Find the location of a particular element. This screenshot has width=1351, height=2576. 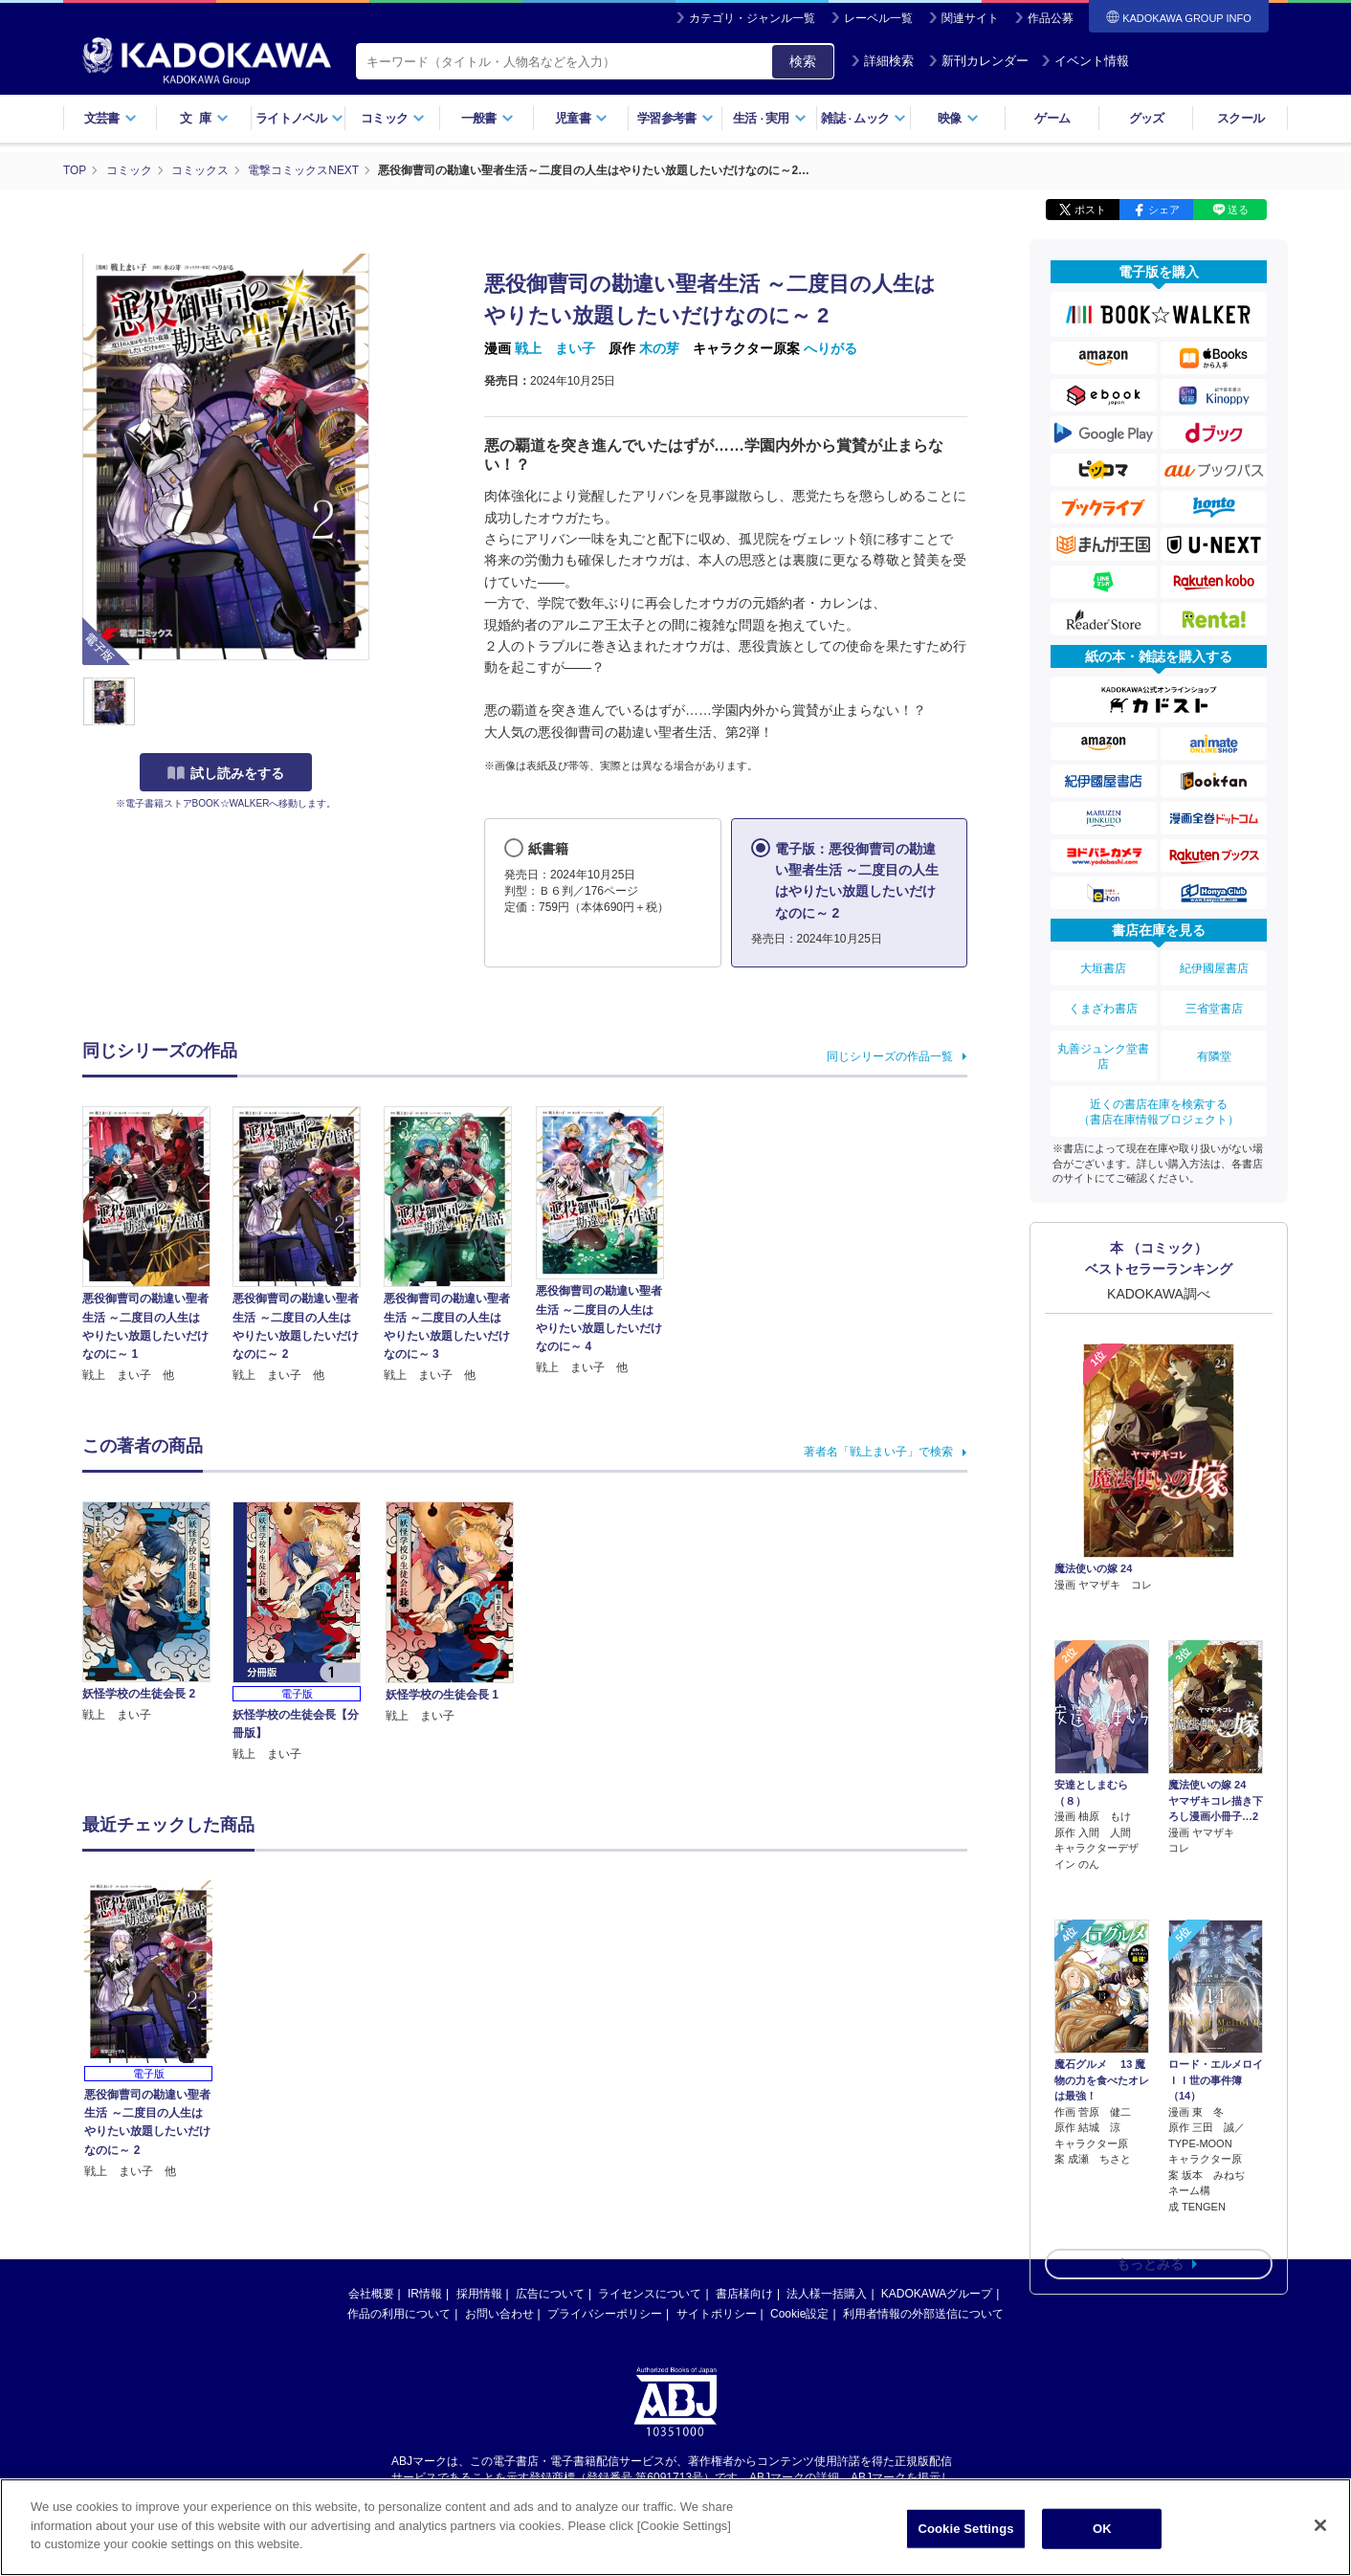

戦上 まい子 is located at coordinates (555, 347).